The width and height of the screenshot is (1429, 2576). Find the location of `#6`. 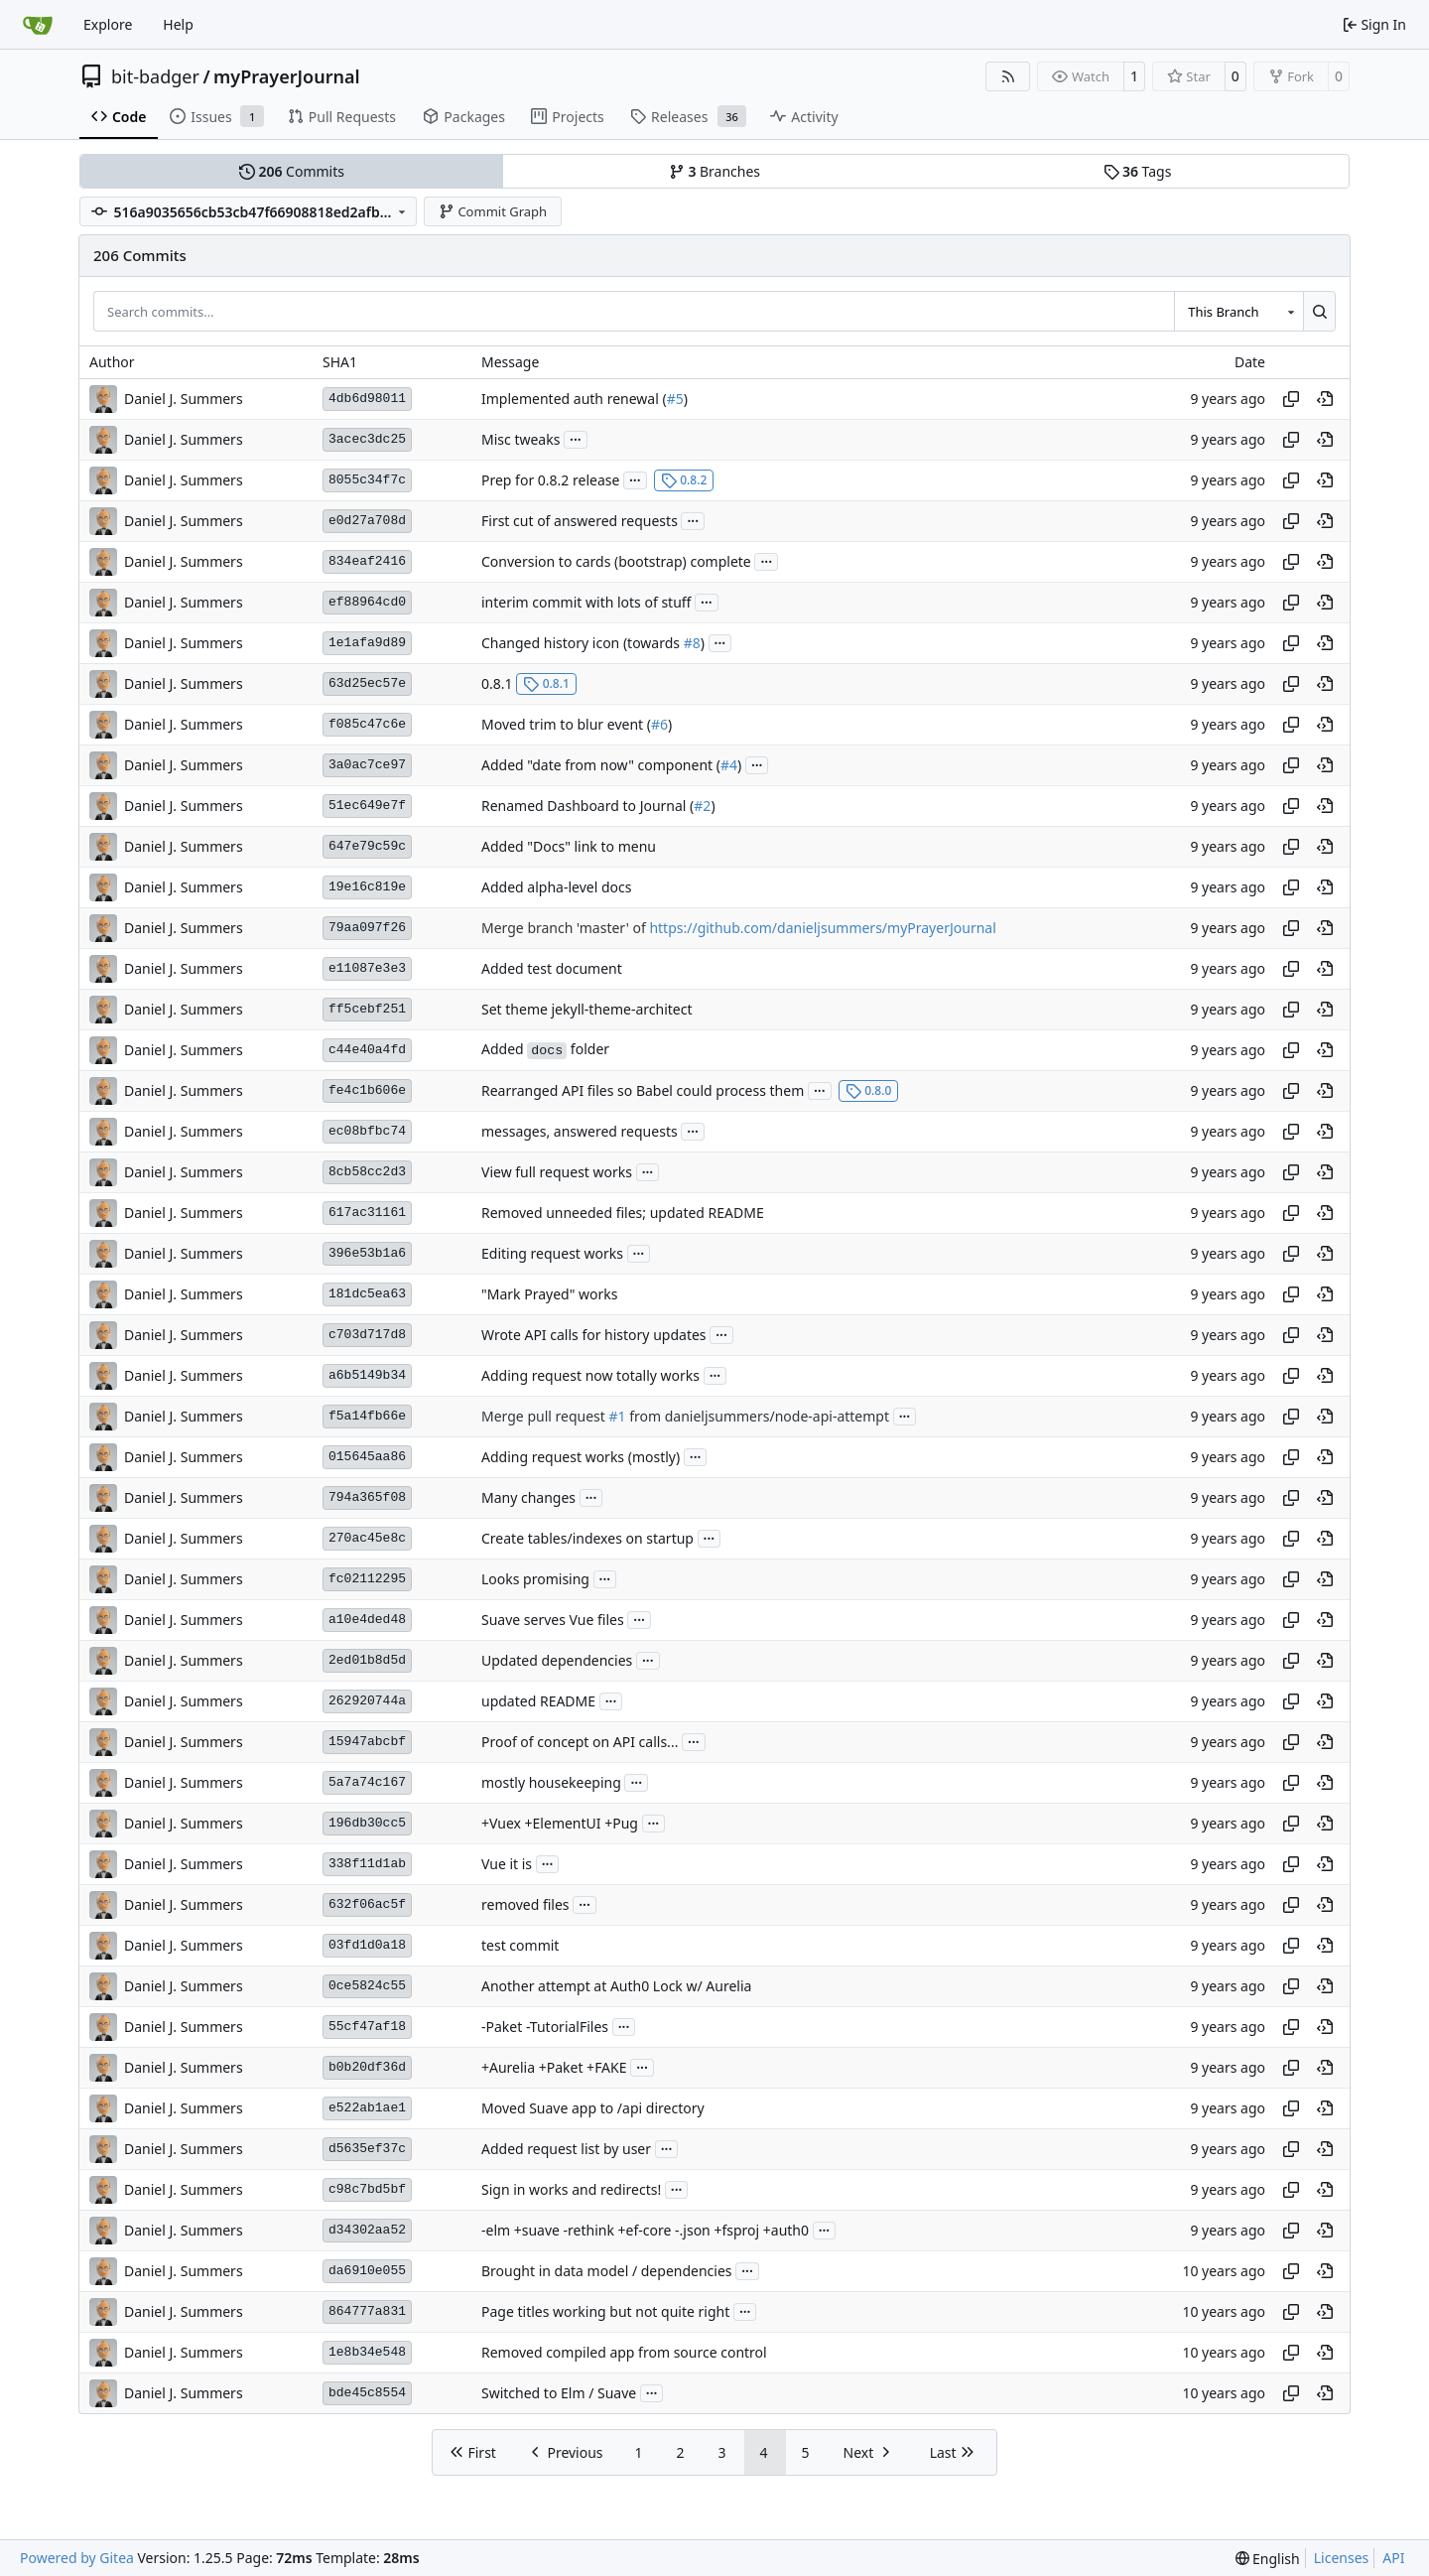

#6 is located at coordinates (659, 724).